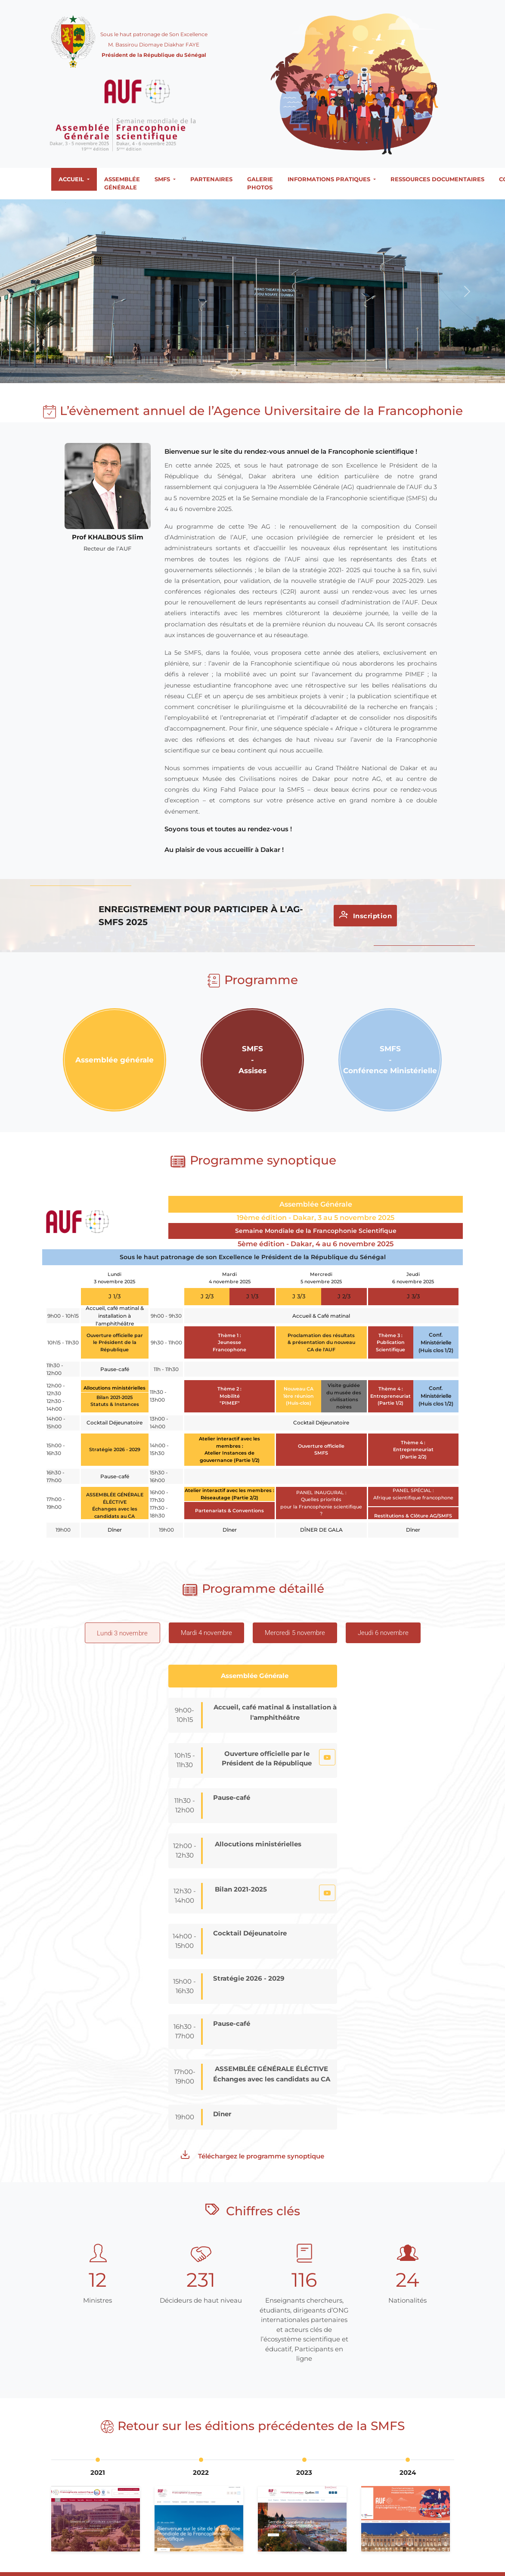 Image resolution: width=505 pixels, height=2576 pixels. What do you see at coordinates (253, 372) in the screenshot?
I see `[Slide 3]` at bounding box center [253, 372].